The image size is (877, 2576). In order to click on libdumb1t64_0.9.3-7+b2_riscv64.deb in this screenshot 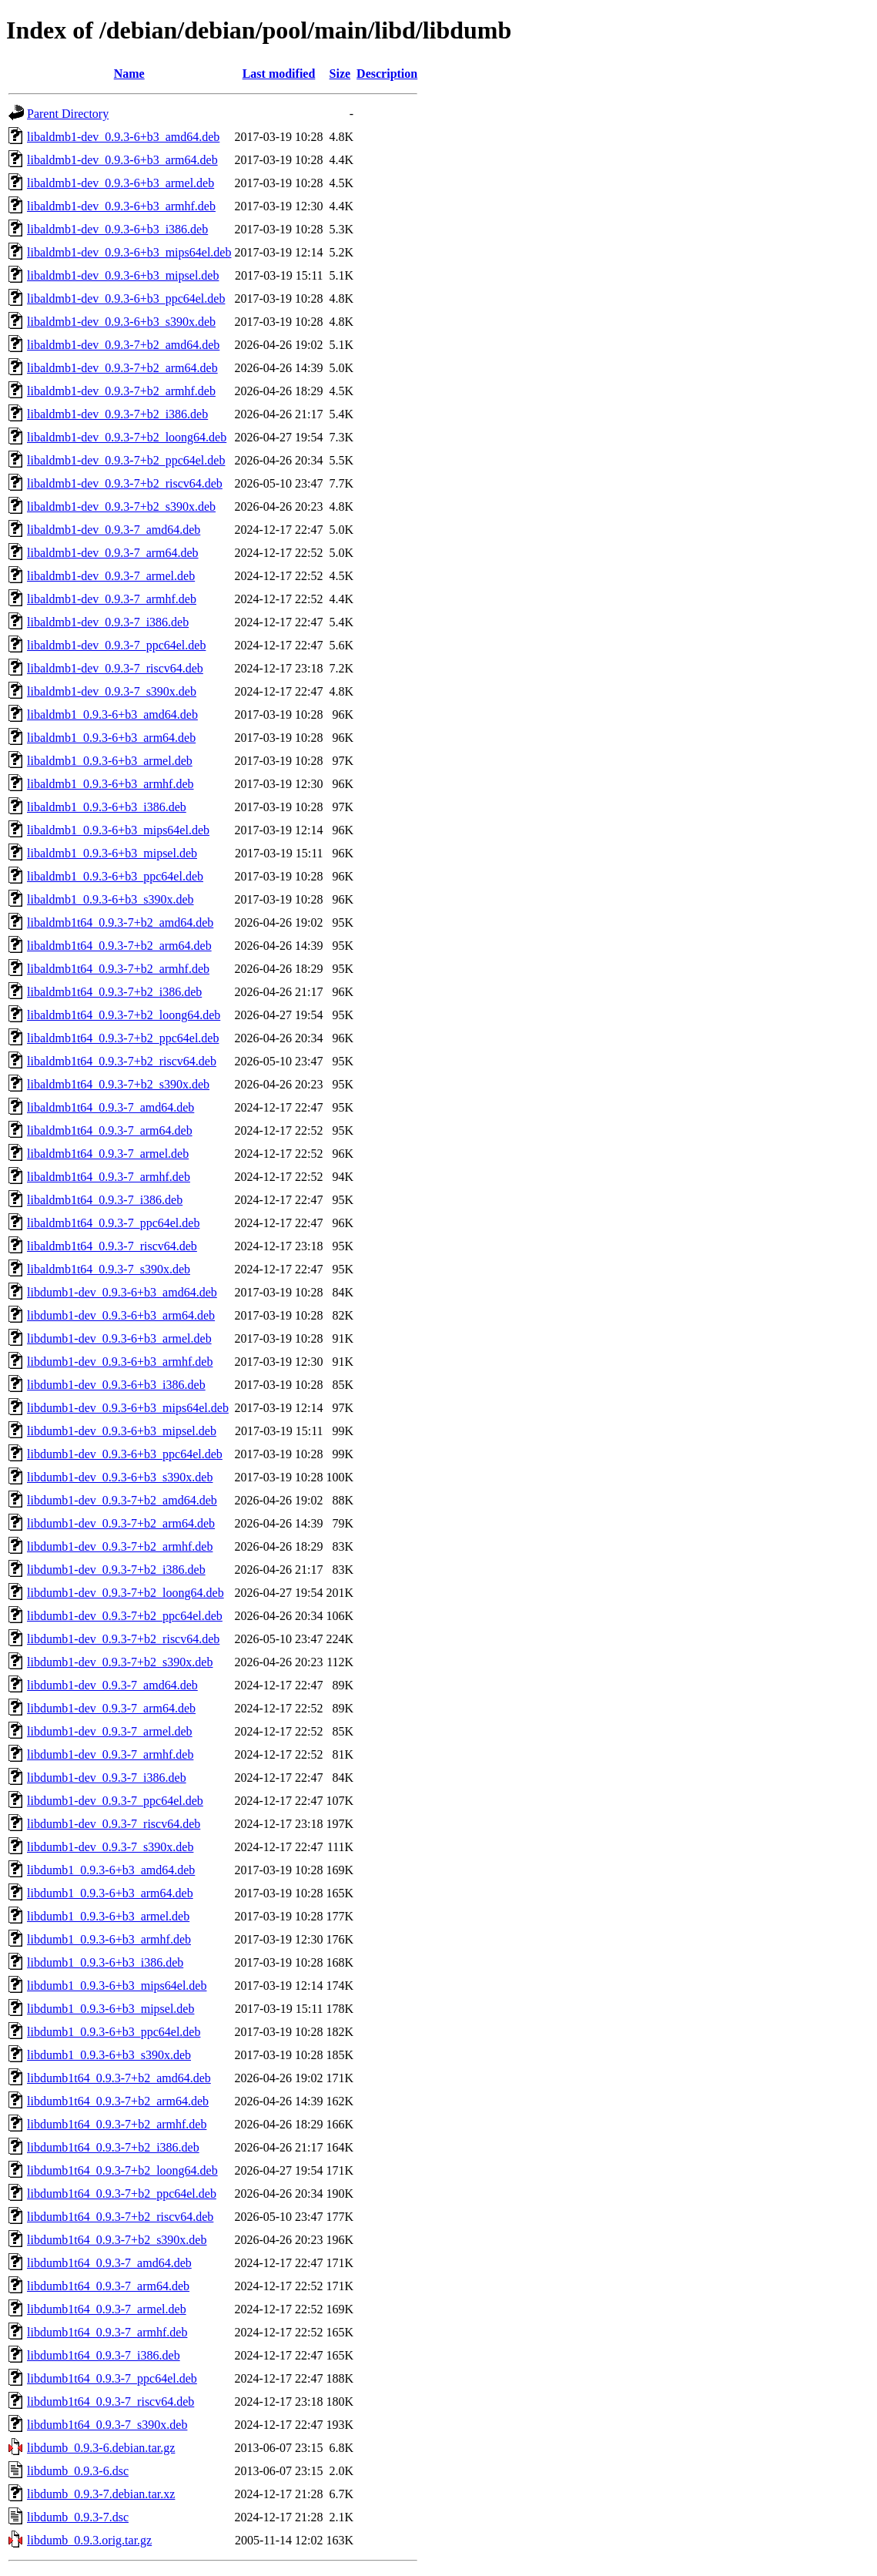, I will do `click(120, 2216)`.